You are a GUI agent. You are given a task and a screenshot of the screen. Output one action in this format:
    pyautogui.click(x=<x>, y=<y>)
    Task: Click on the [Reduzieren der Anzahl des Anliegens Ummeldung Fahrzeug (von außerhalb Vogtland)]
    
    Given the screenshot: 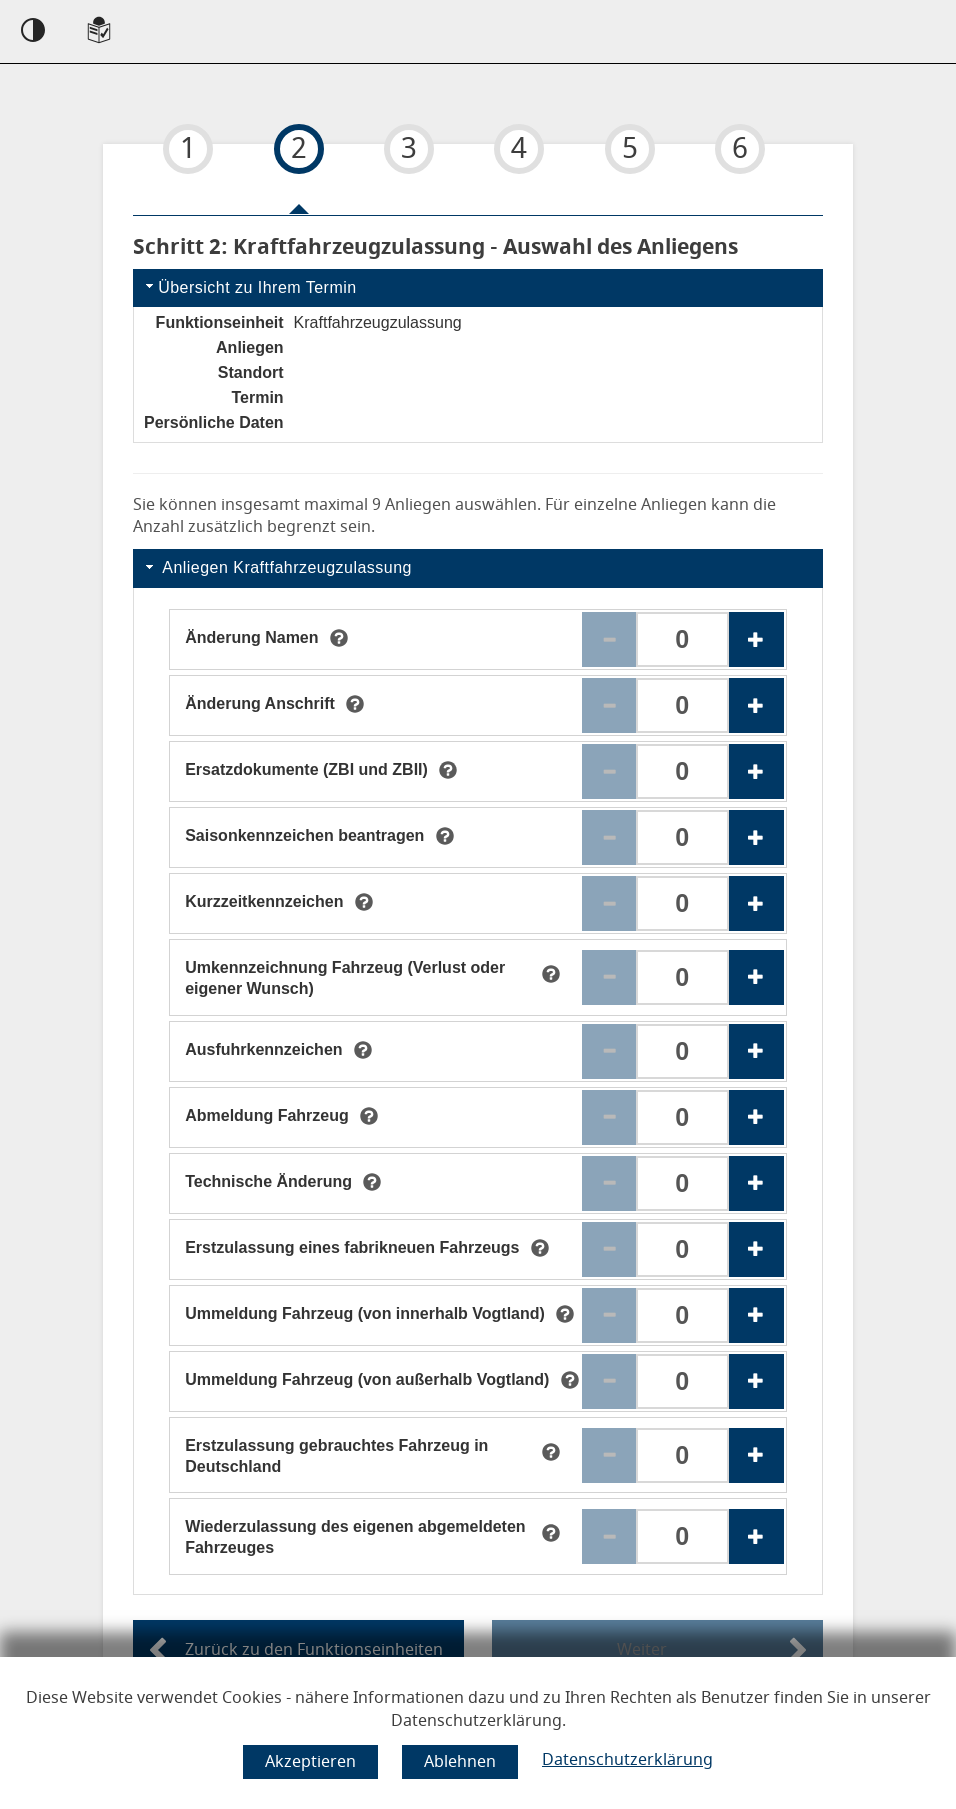 What is the action you would take?
    pyautogui.click(x=609, y=1381)
    